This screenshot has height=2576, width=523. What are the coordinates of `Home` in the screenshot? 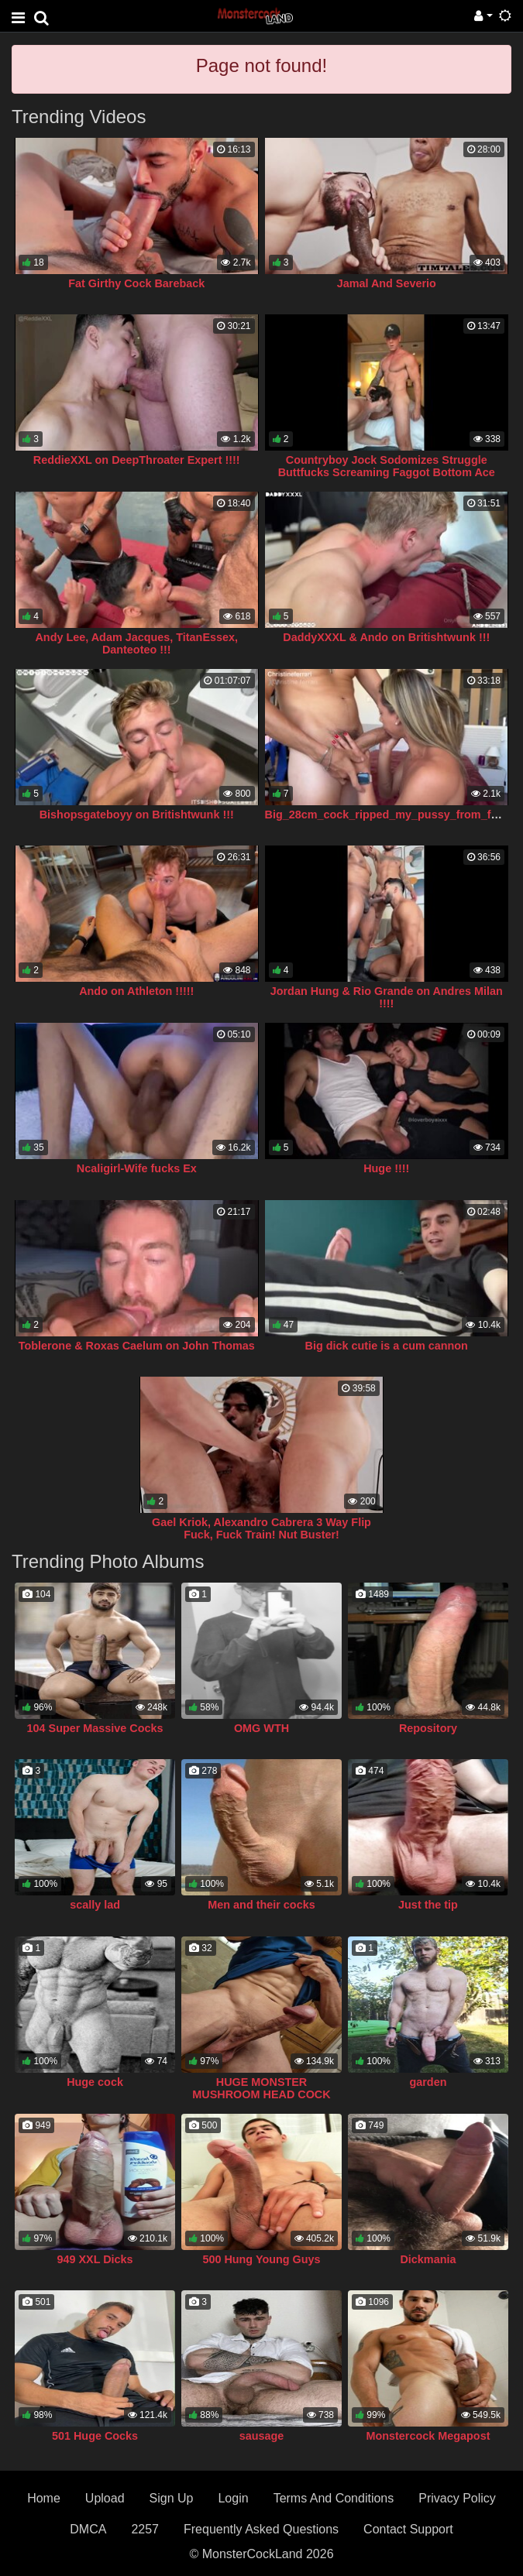 It's located at (43, 2498).